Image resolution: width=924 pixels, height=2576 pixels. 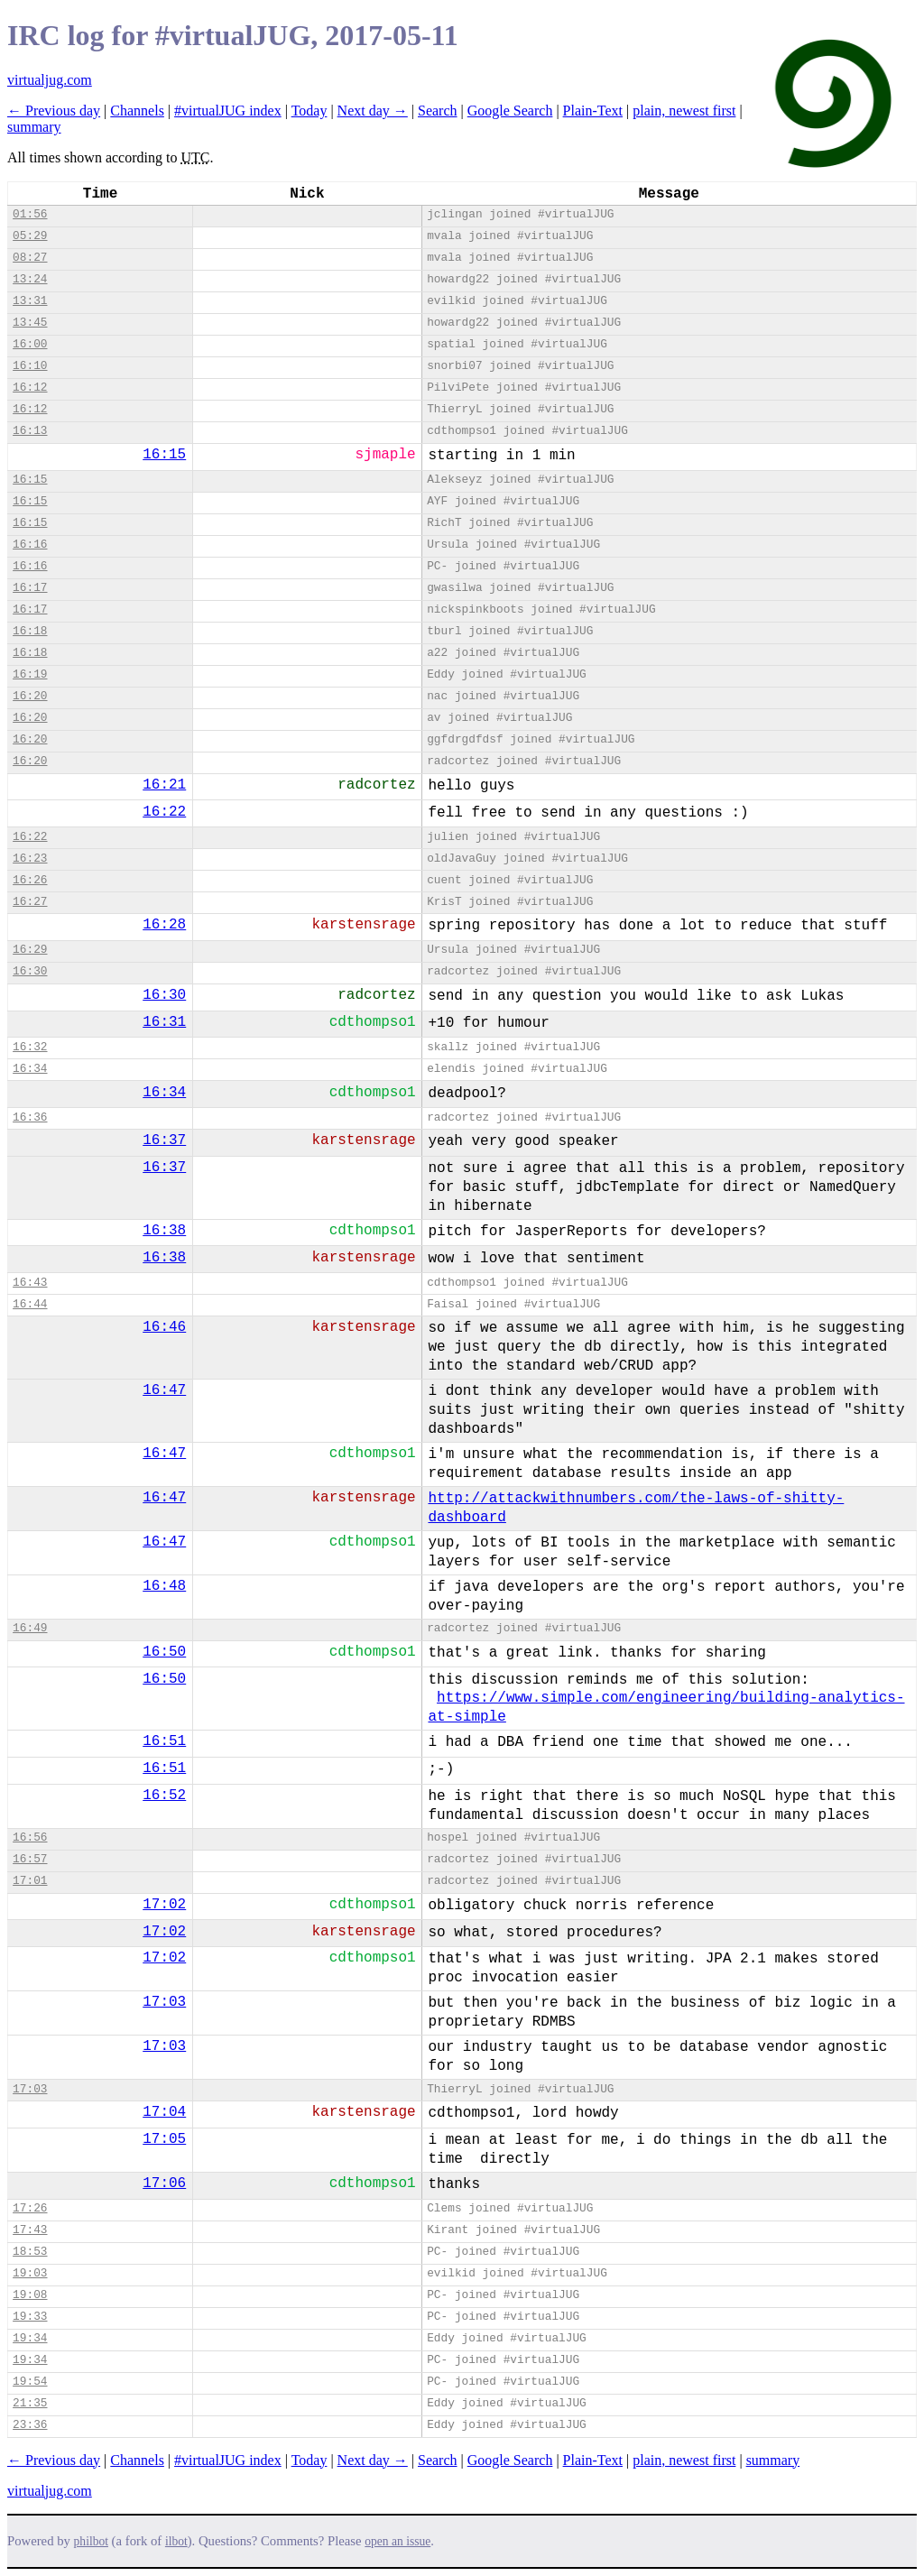 What do you see at coordinates (397, 2541) in the screenshot?
I see `open an issue` at bounding box center [397, 2541].